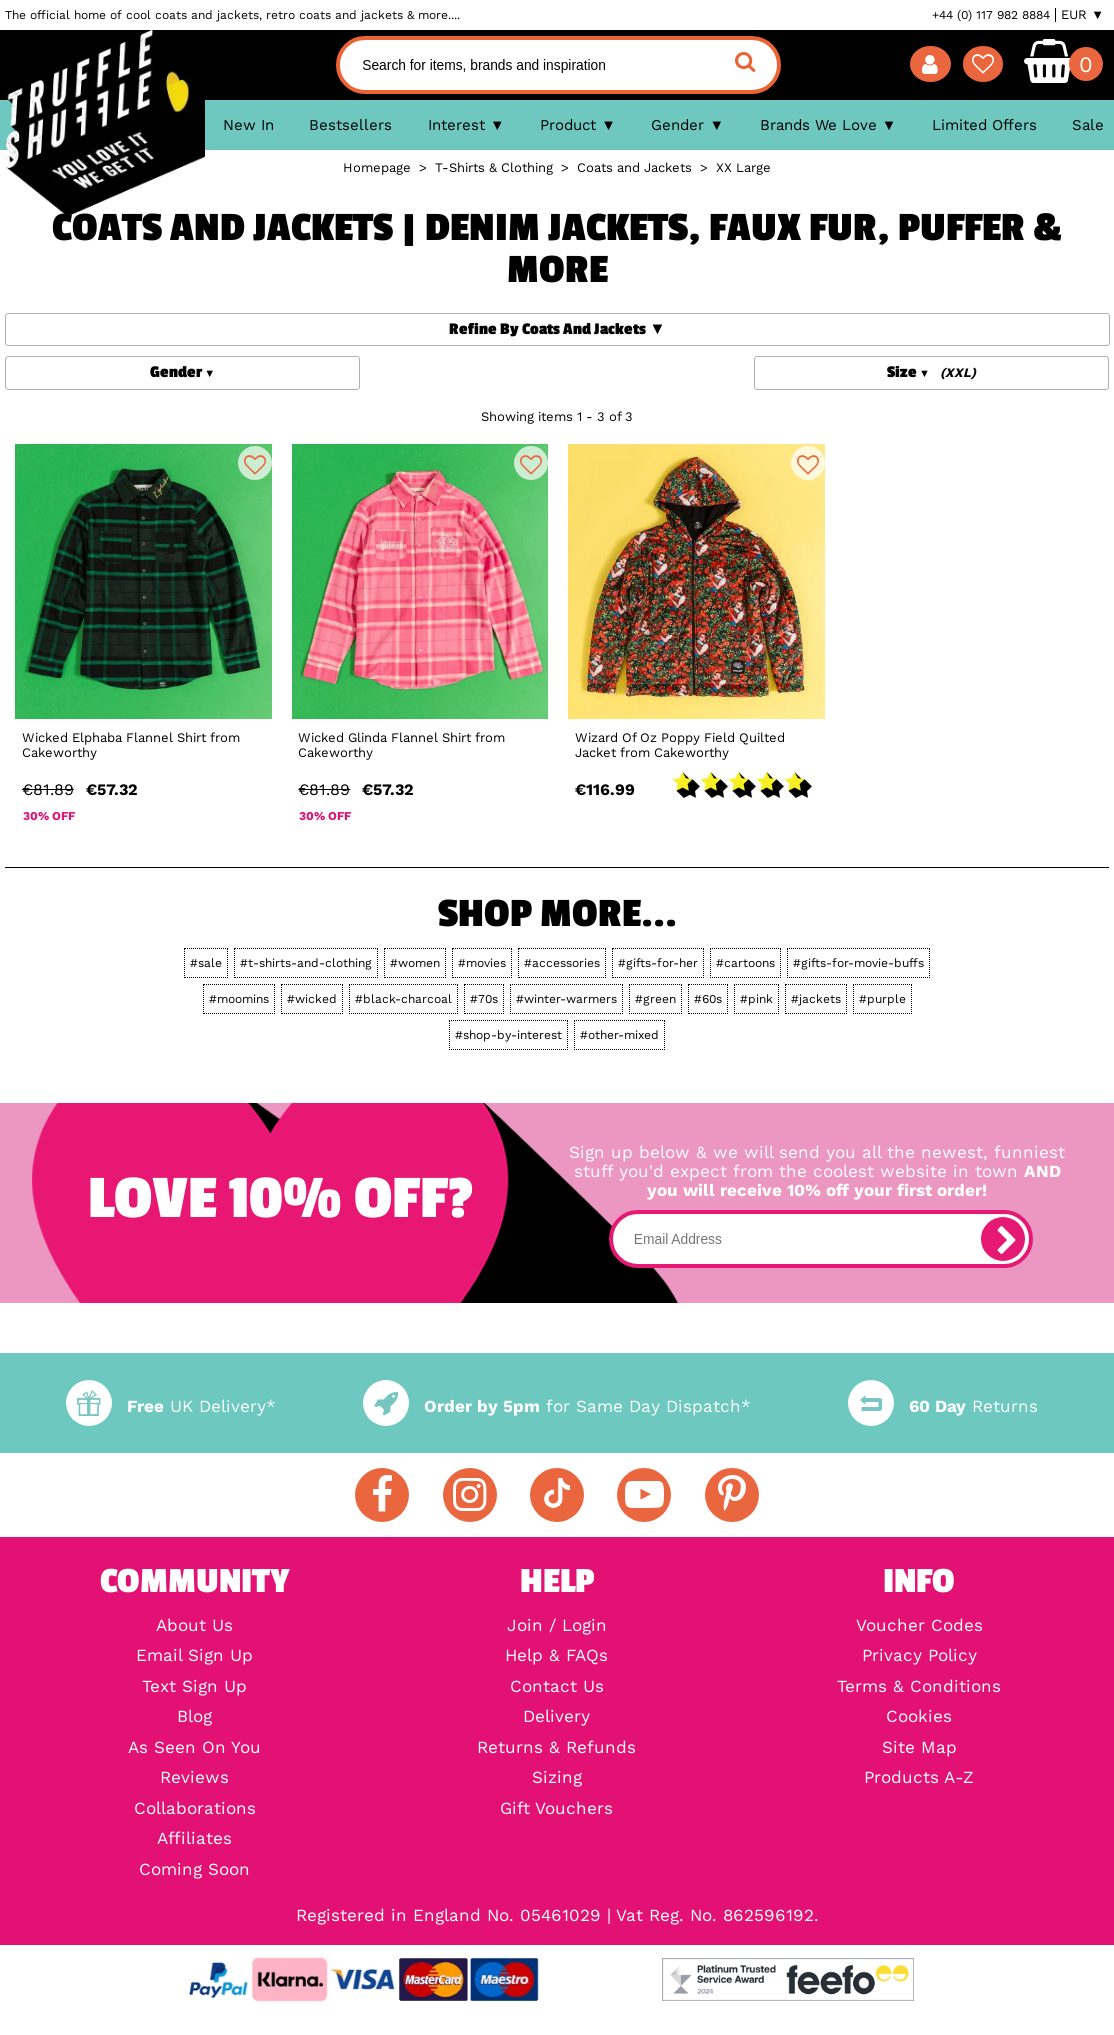  I want to click on #women, so click(415, 963).